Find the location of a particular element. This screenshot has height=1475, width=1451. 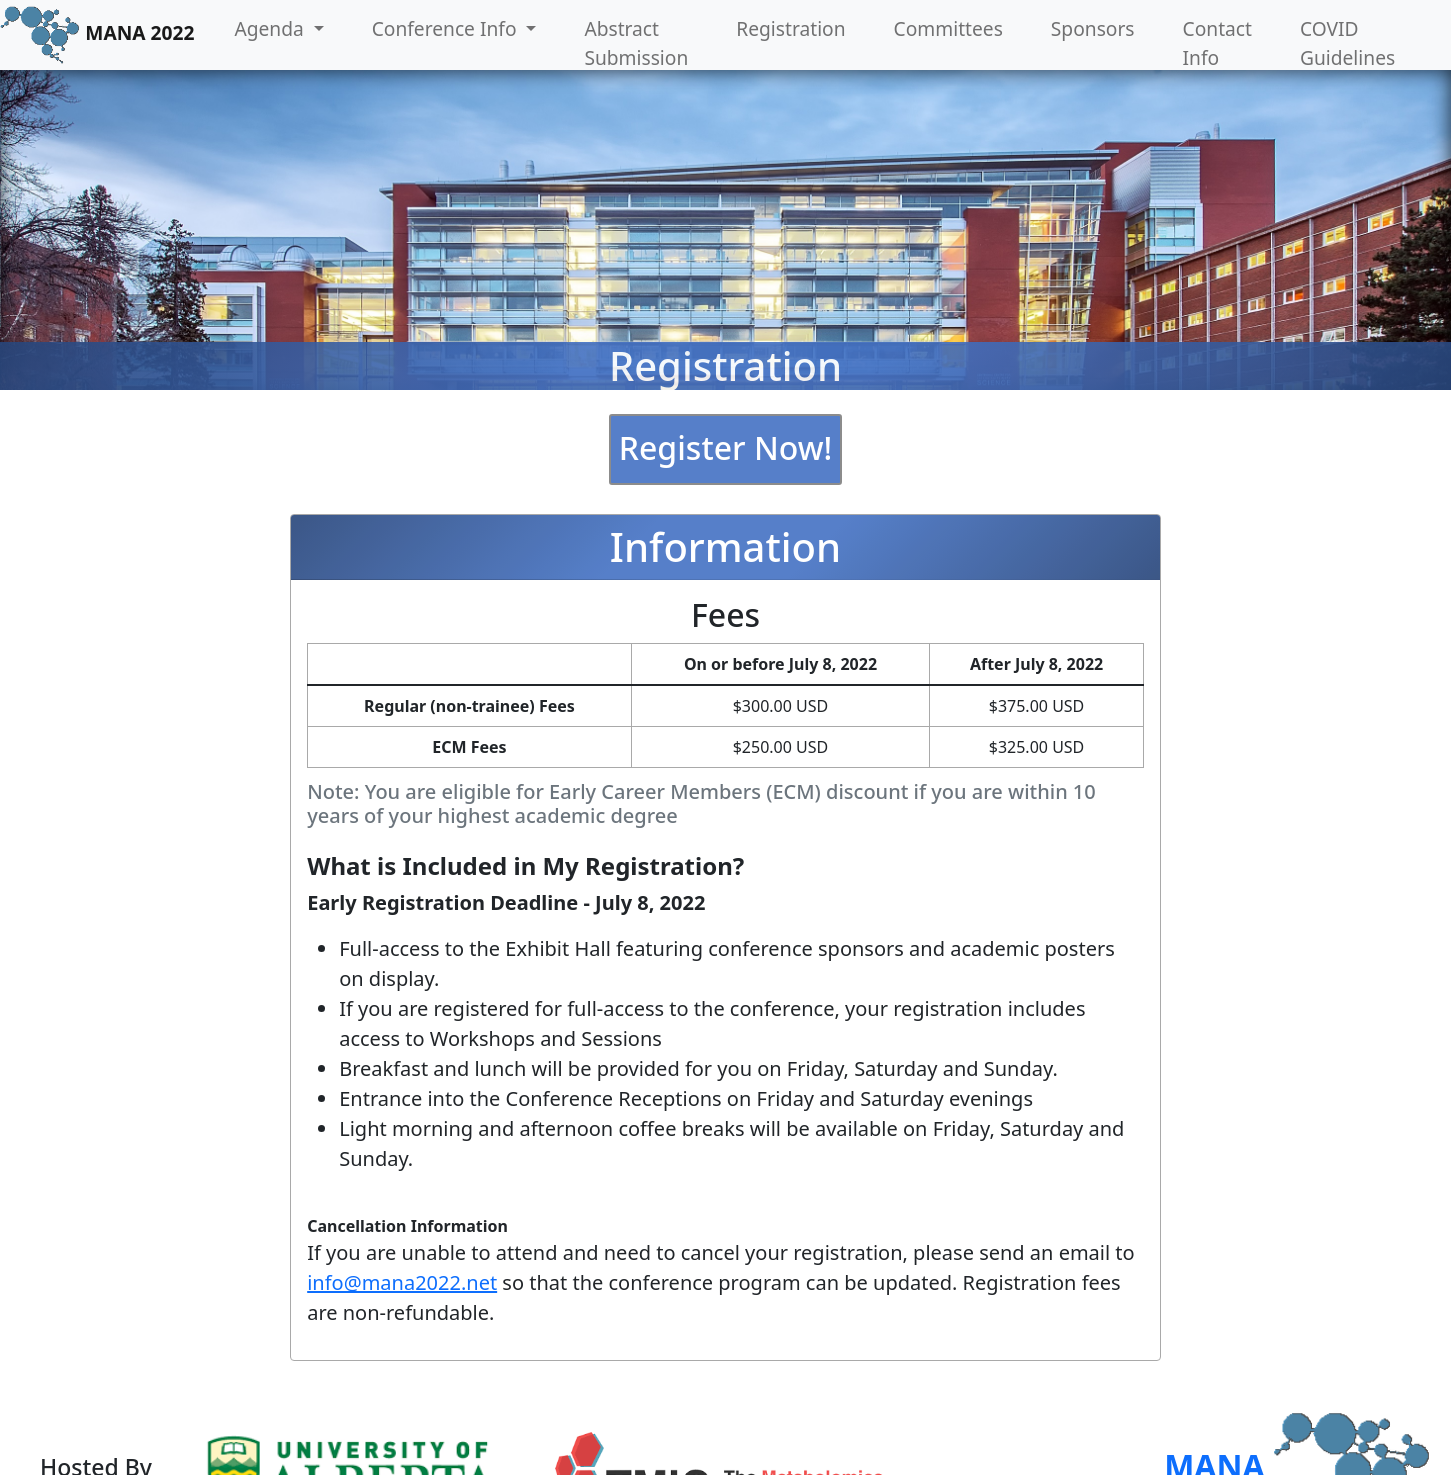

Contact Info is located at coordinates (1217, 42).